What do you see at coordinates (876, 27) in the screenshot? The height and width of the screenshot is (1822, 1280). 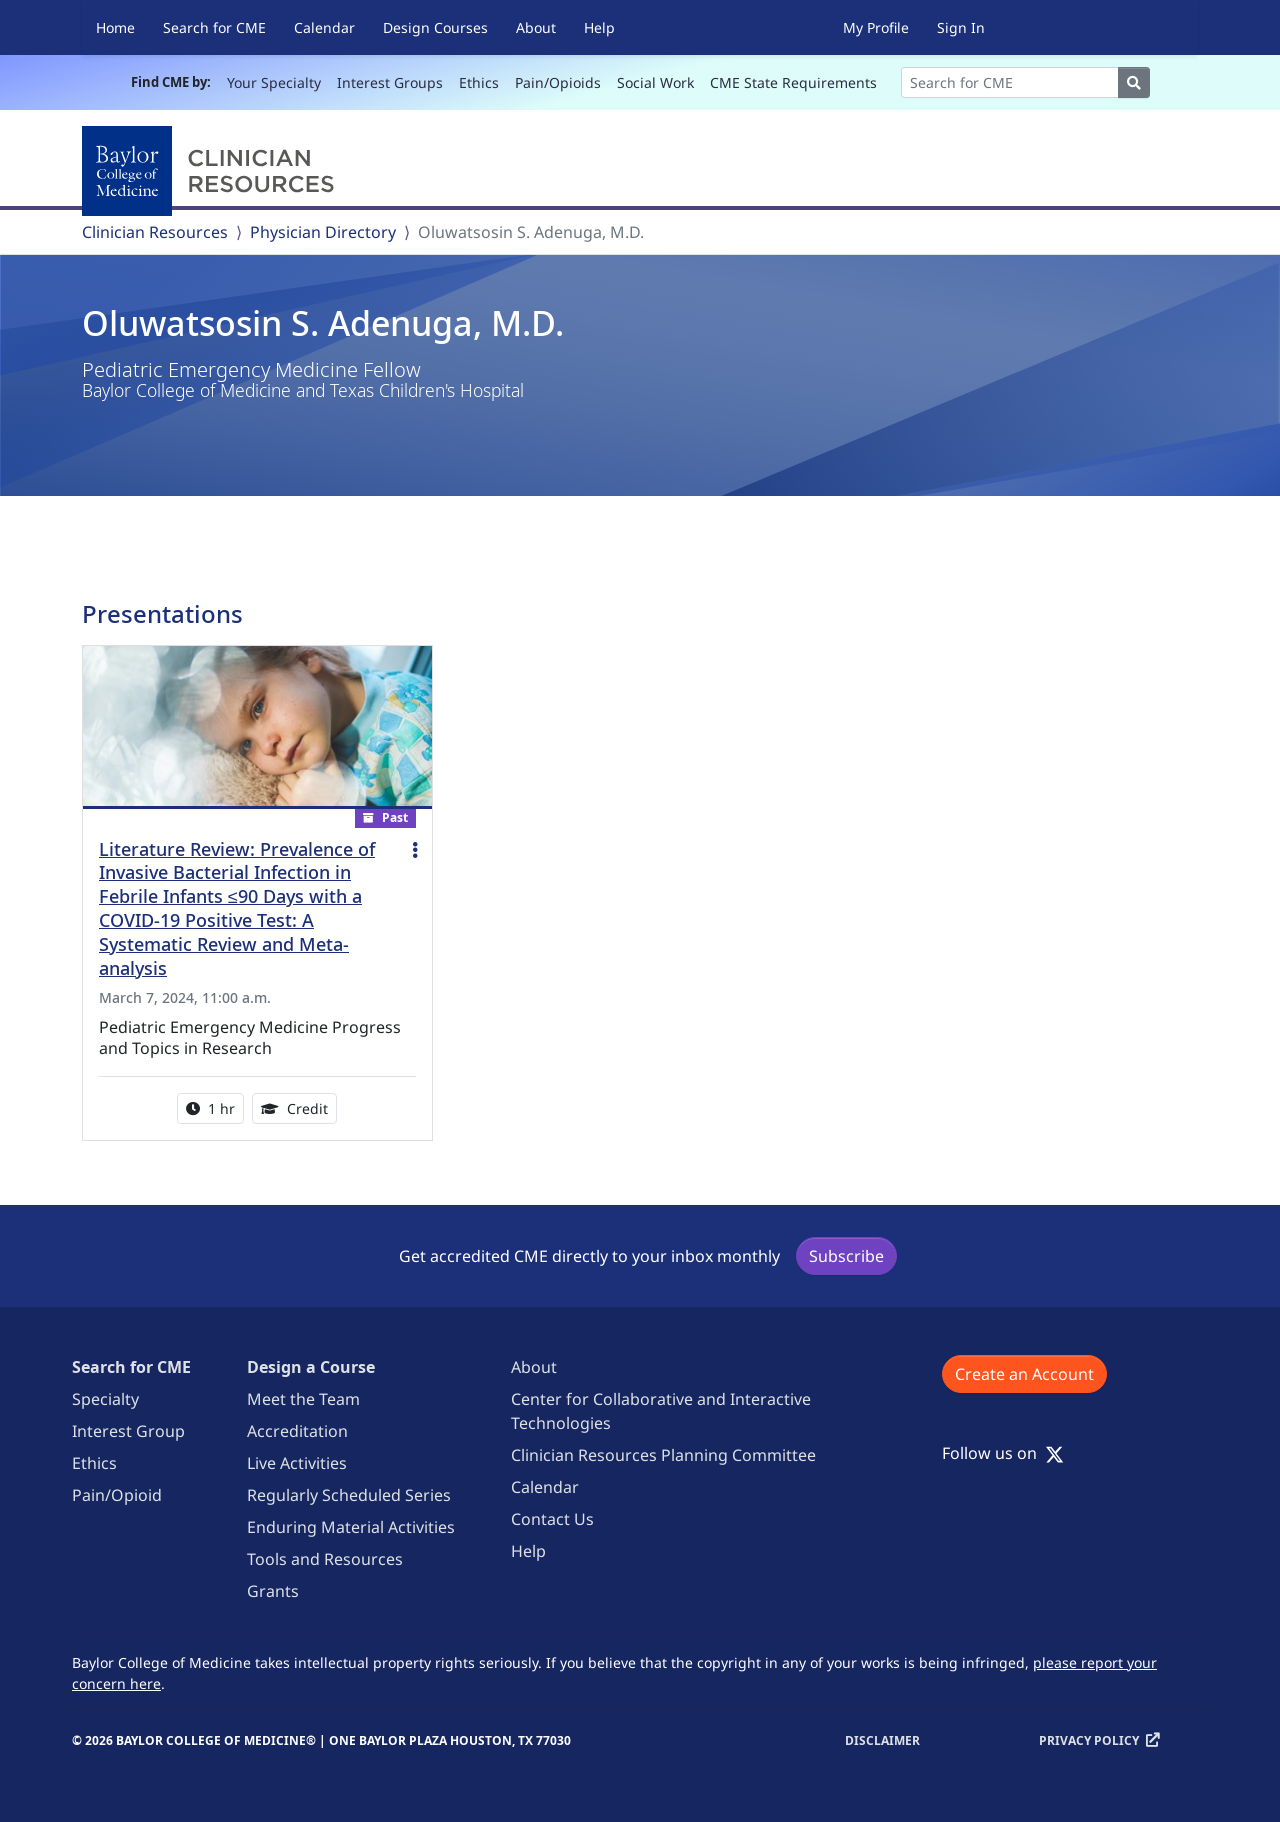 I see `My Profile` at bounding box center [876, 27].